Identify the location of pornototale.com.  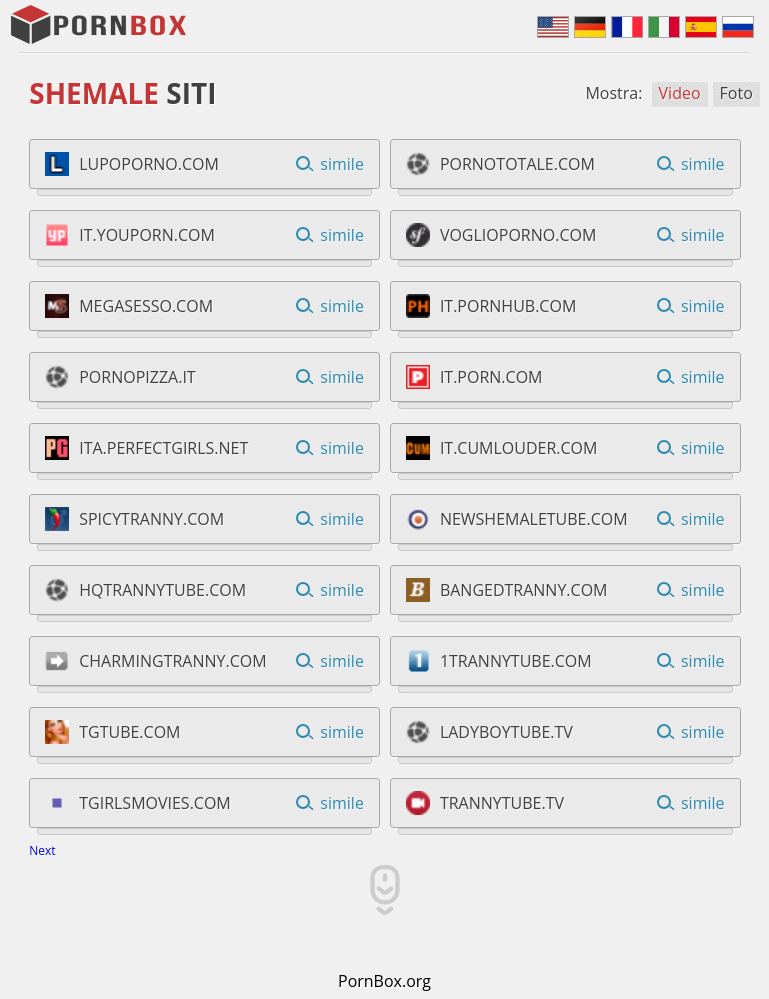
(517, 164).